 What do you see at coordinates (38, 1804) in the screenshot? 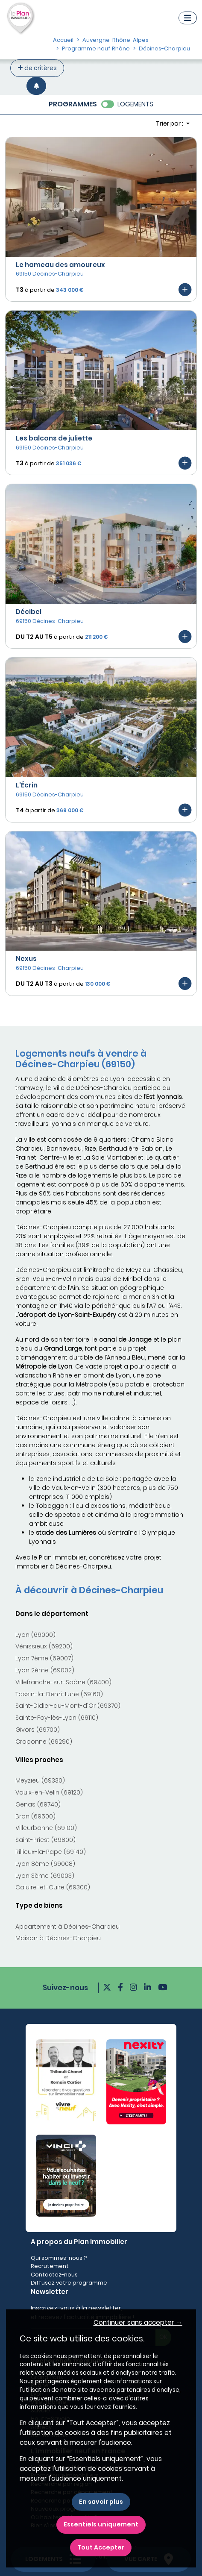
I see `Genas (69740)` at bounding box center [38, 1804].